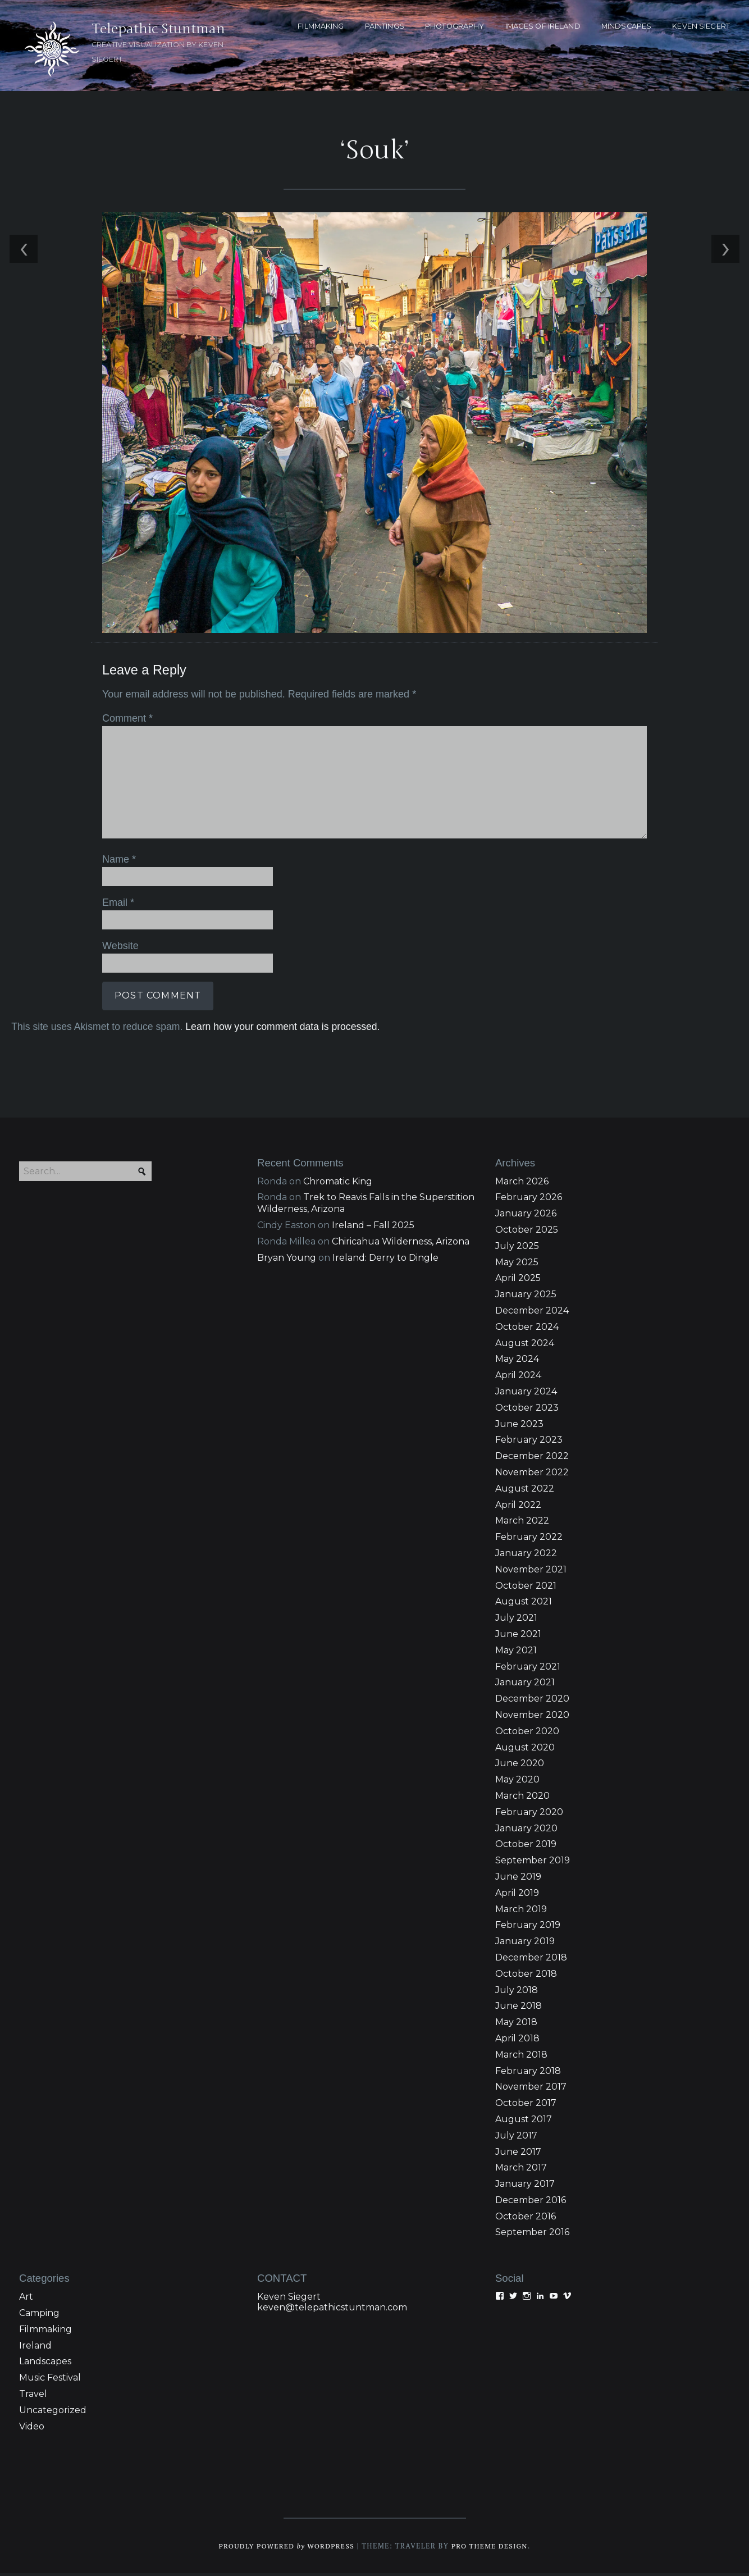  Describe the element at coordinates (516, 1264) in the screenshot. I see `May 2025` at that location.